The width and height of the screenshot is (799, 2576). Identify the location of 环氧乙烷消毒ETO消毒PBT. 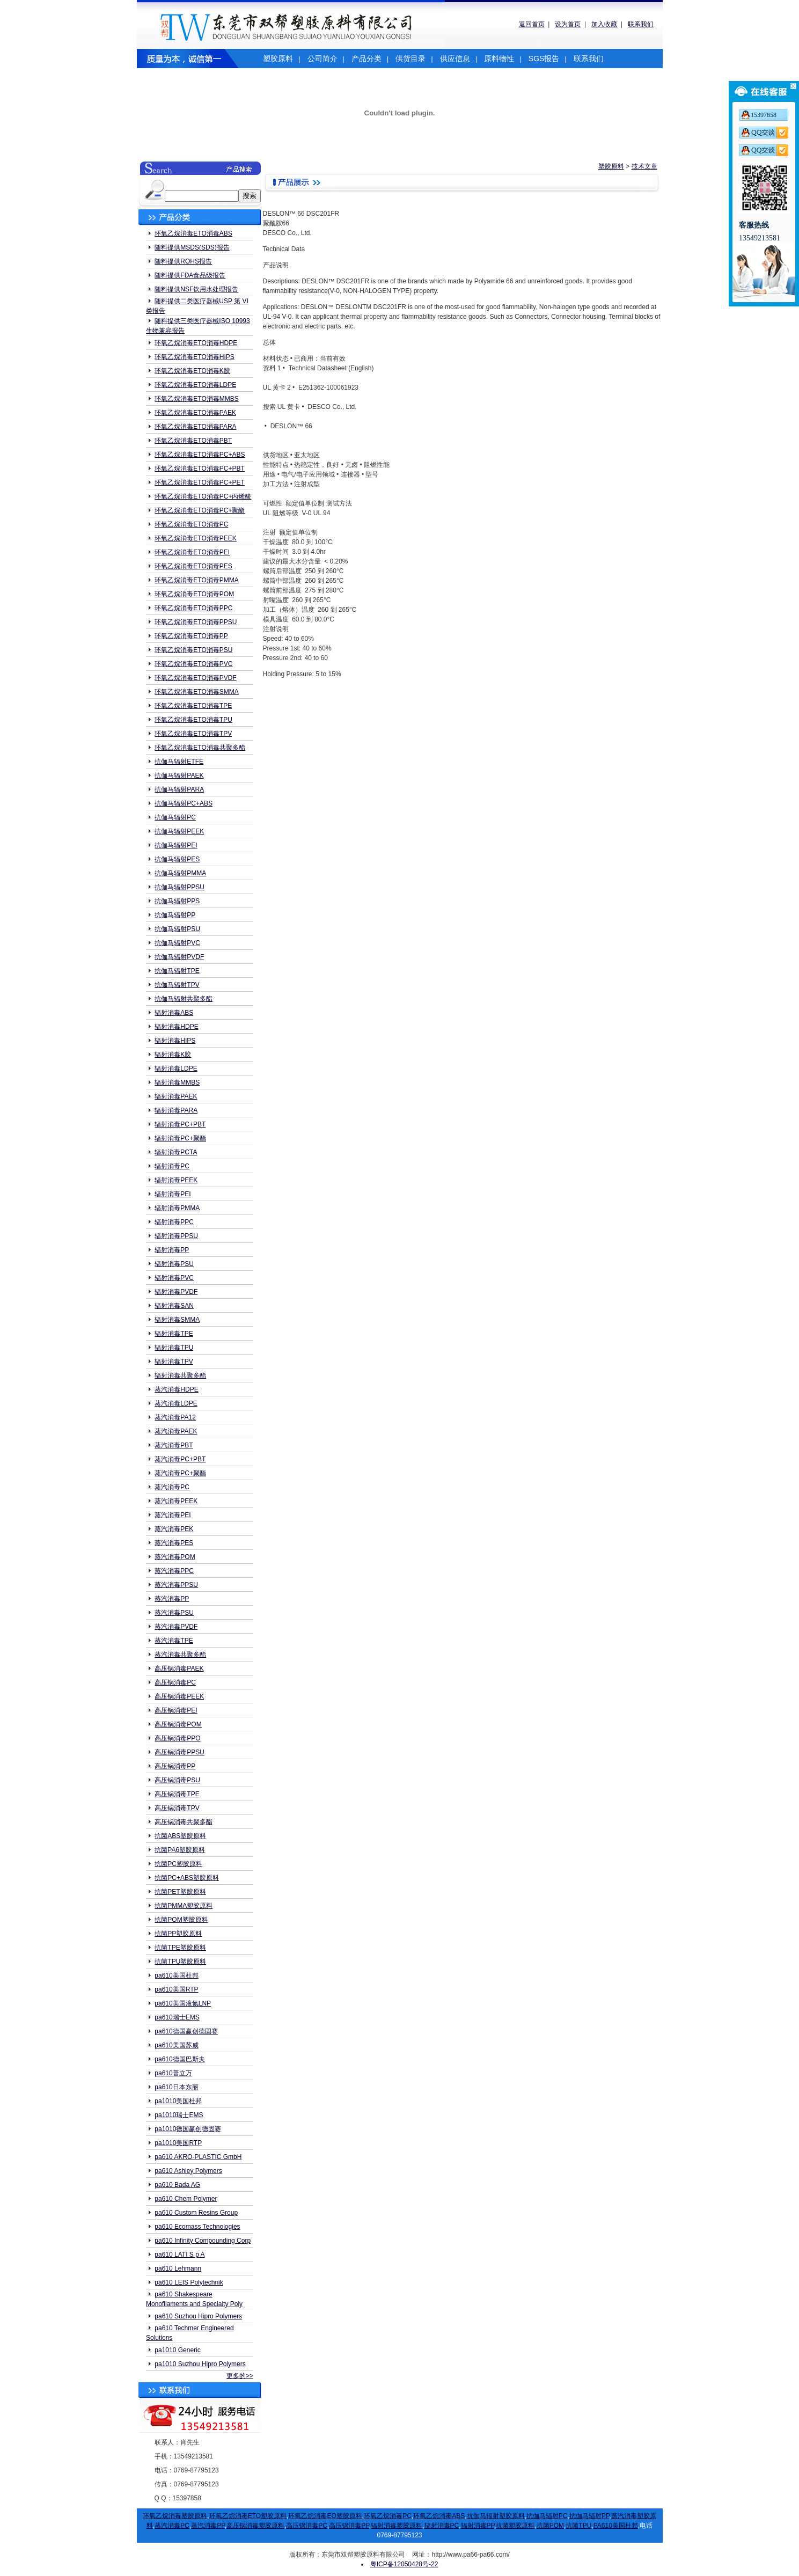
(193, 440).